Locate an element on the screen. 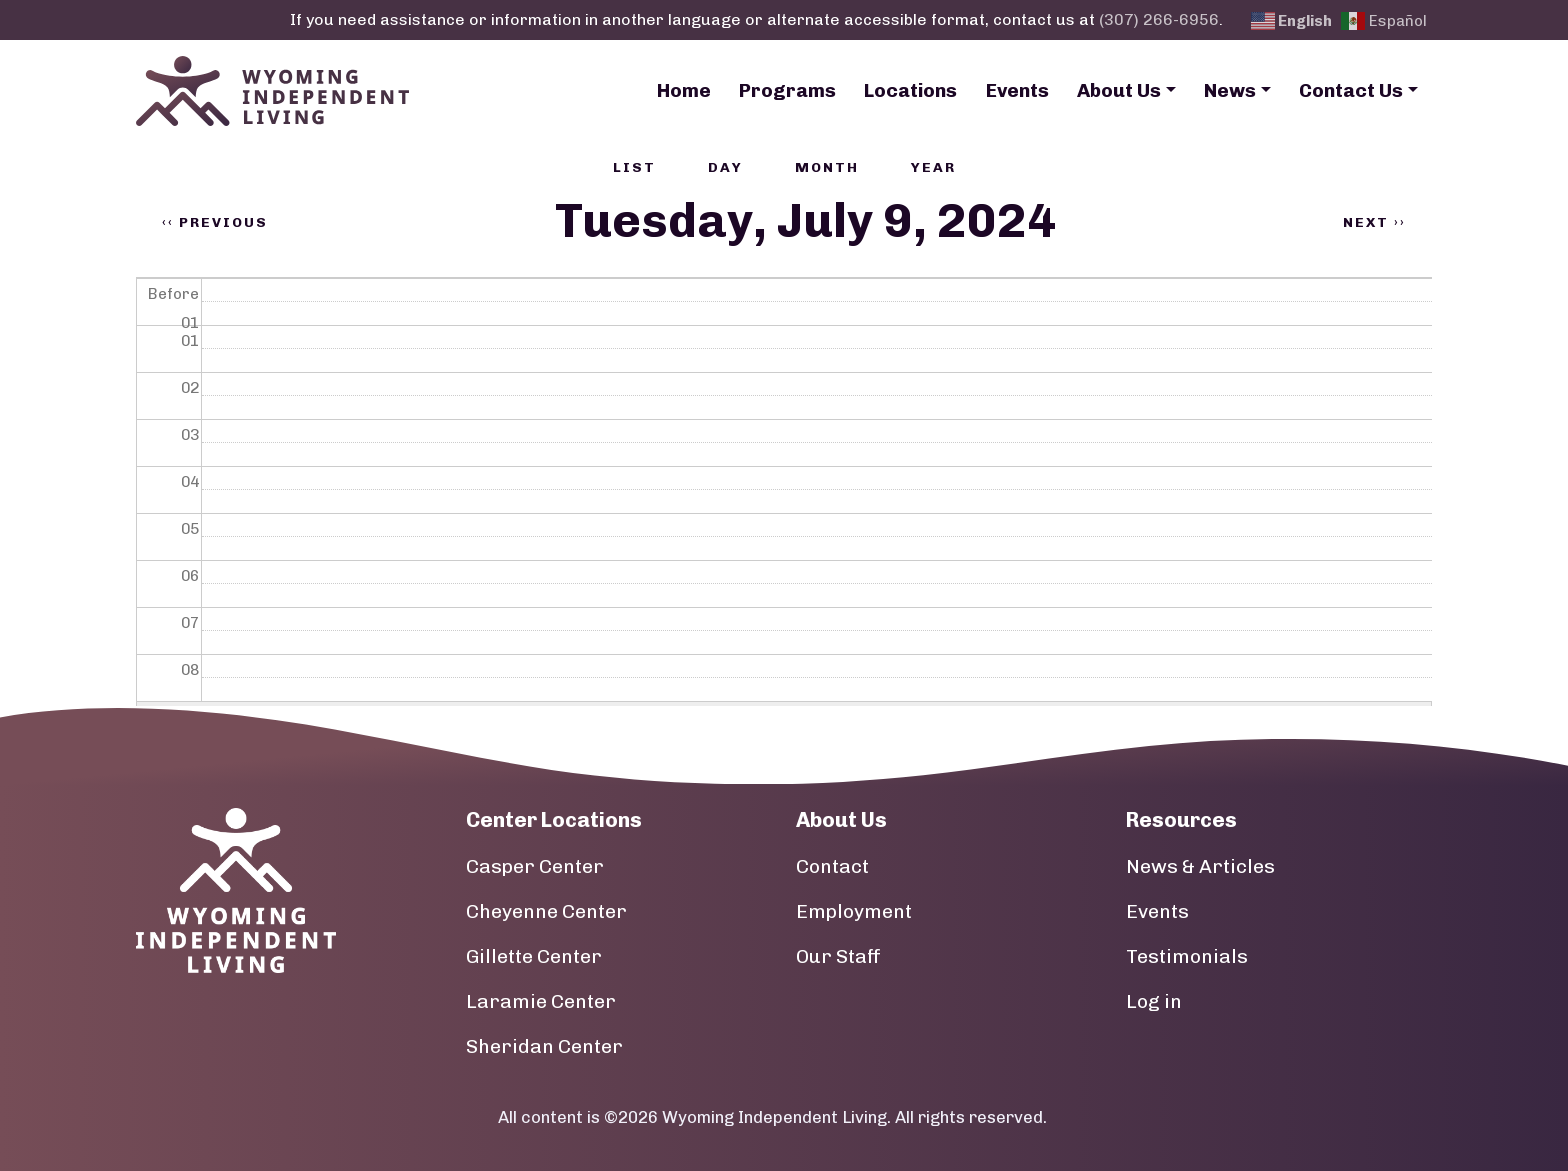  Testimonials is located at coordinates (1187, 956).